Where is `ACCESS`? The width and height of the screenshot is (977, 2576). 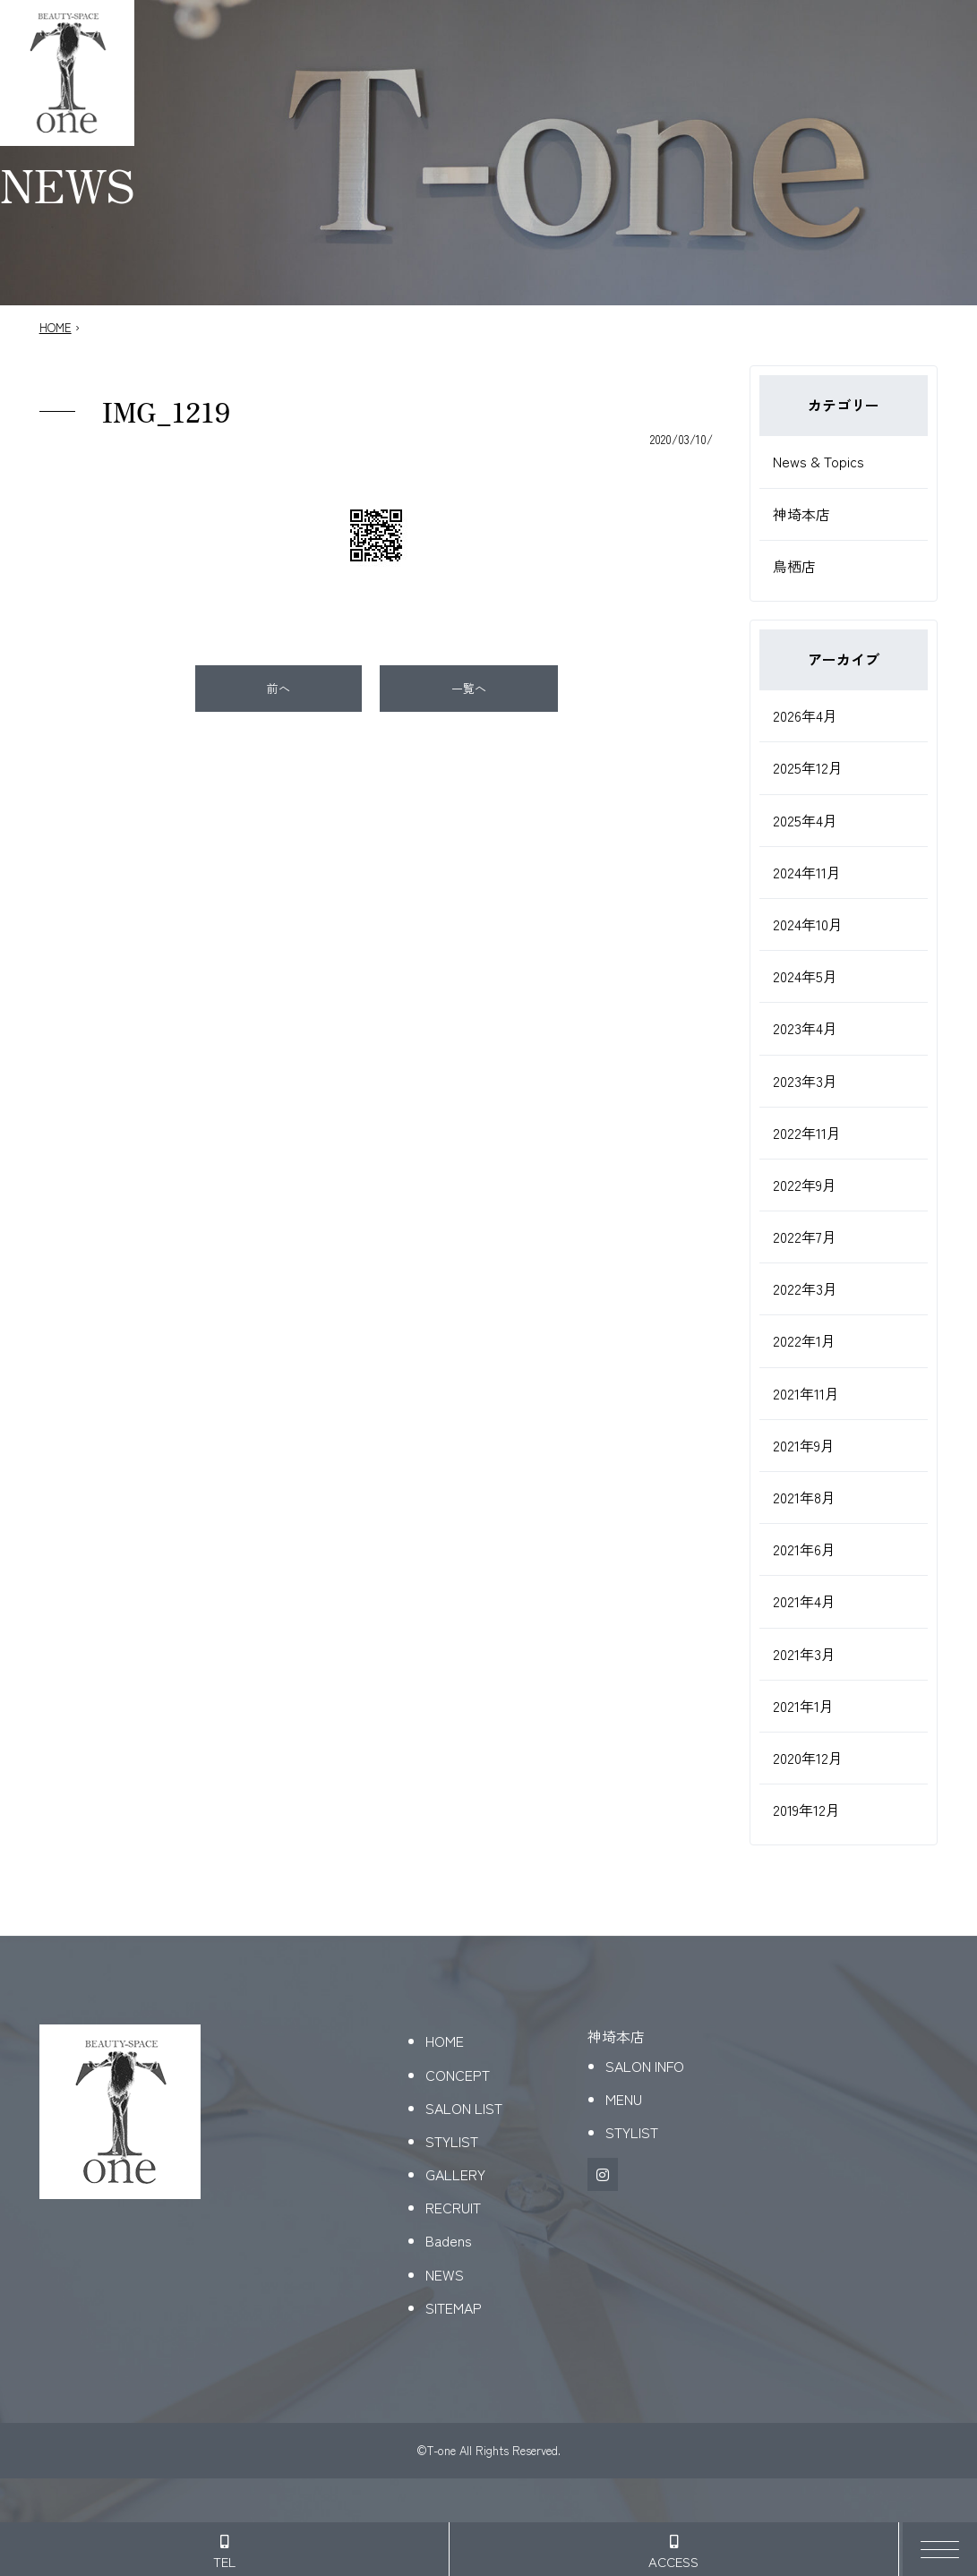 ACCESS is located at coordinates (673, 2553).